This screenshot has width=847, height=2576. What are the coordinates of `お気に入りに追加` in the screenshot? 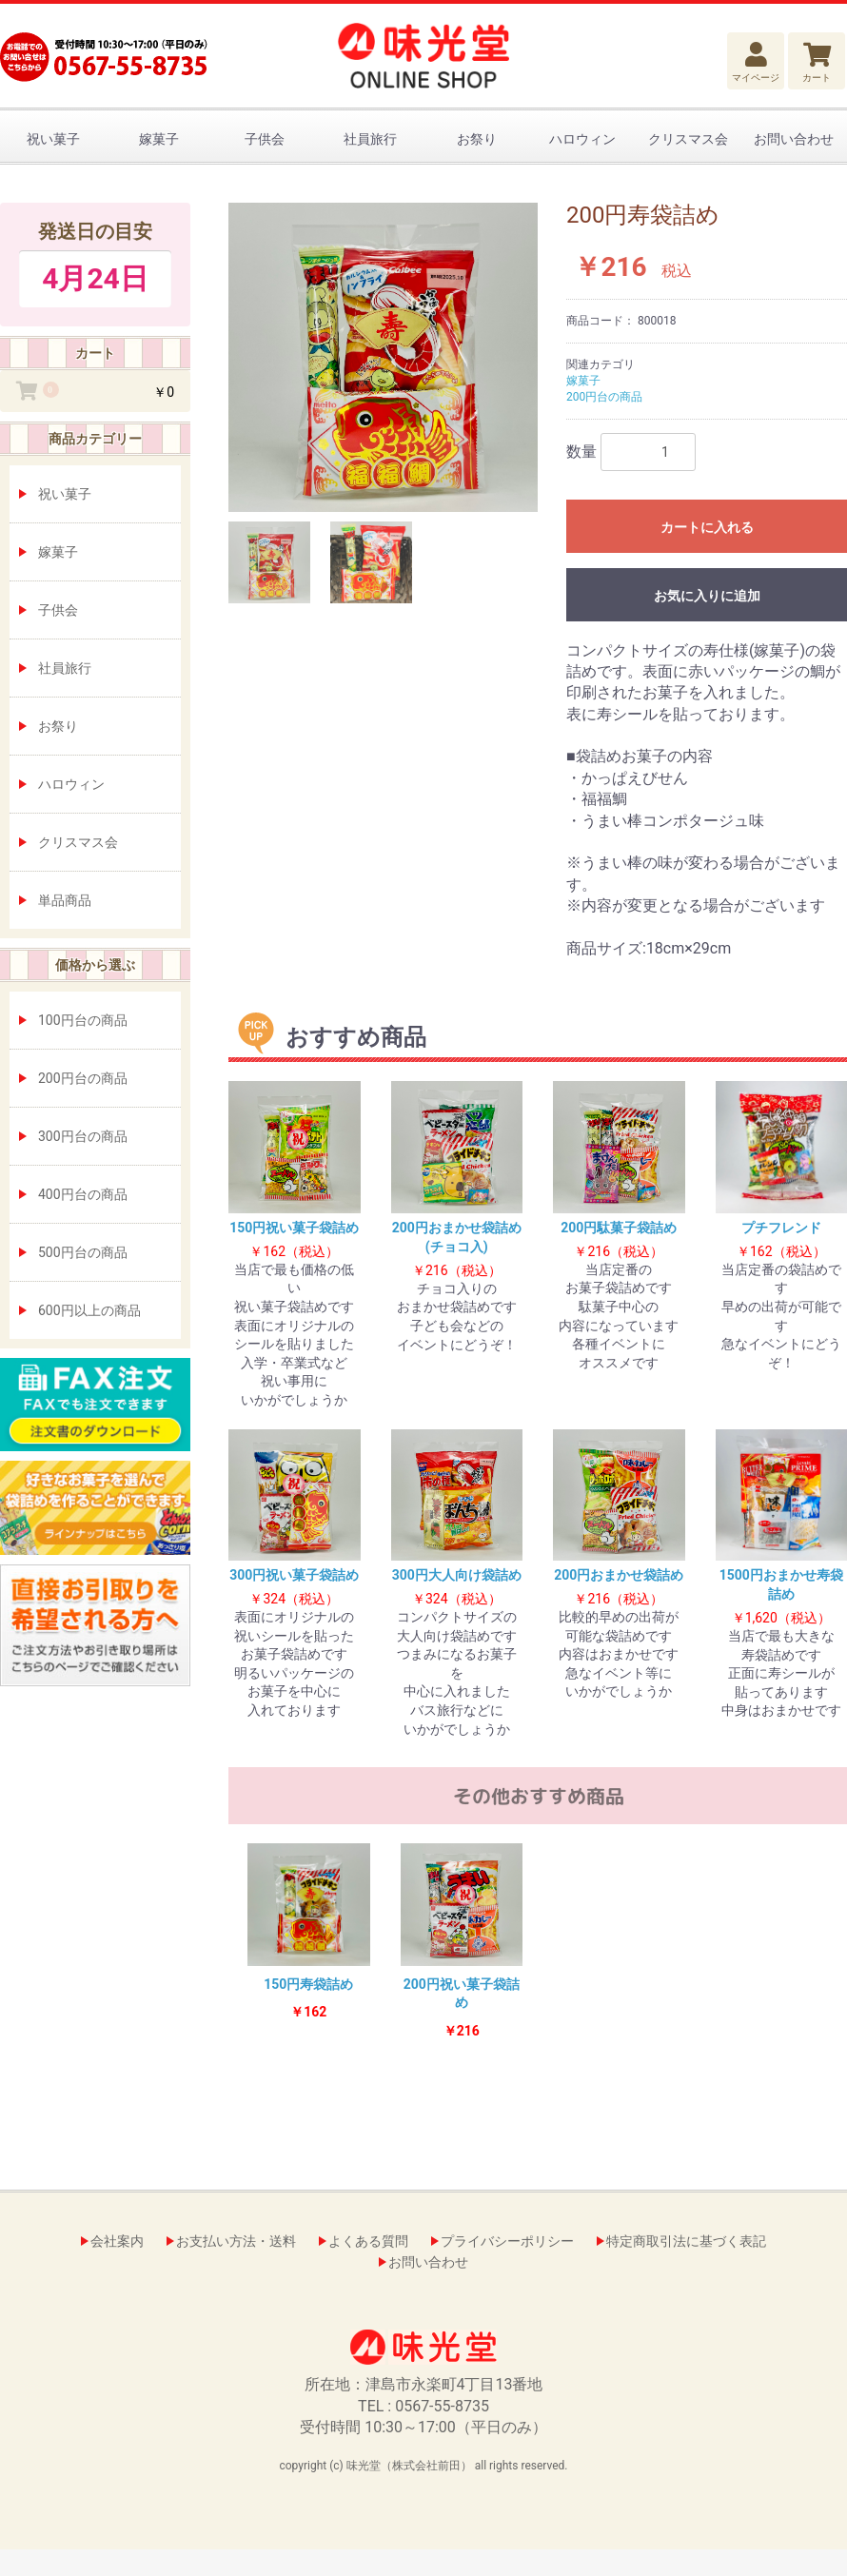 It's located at (707, 595).